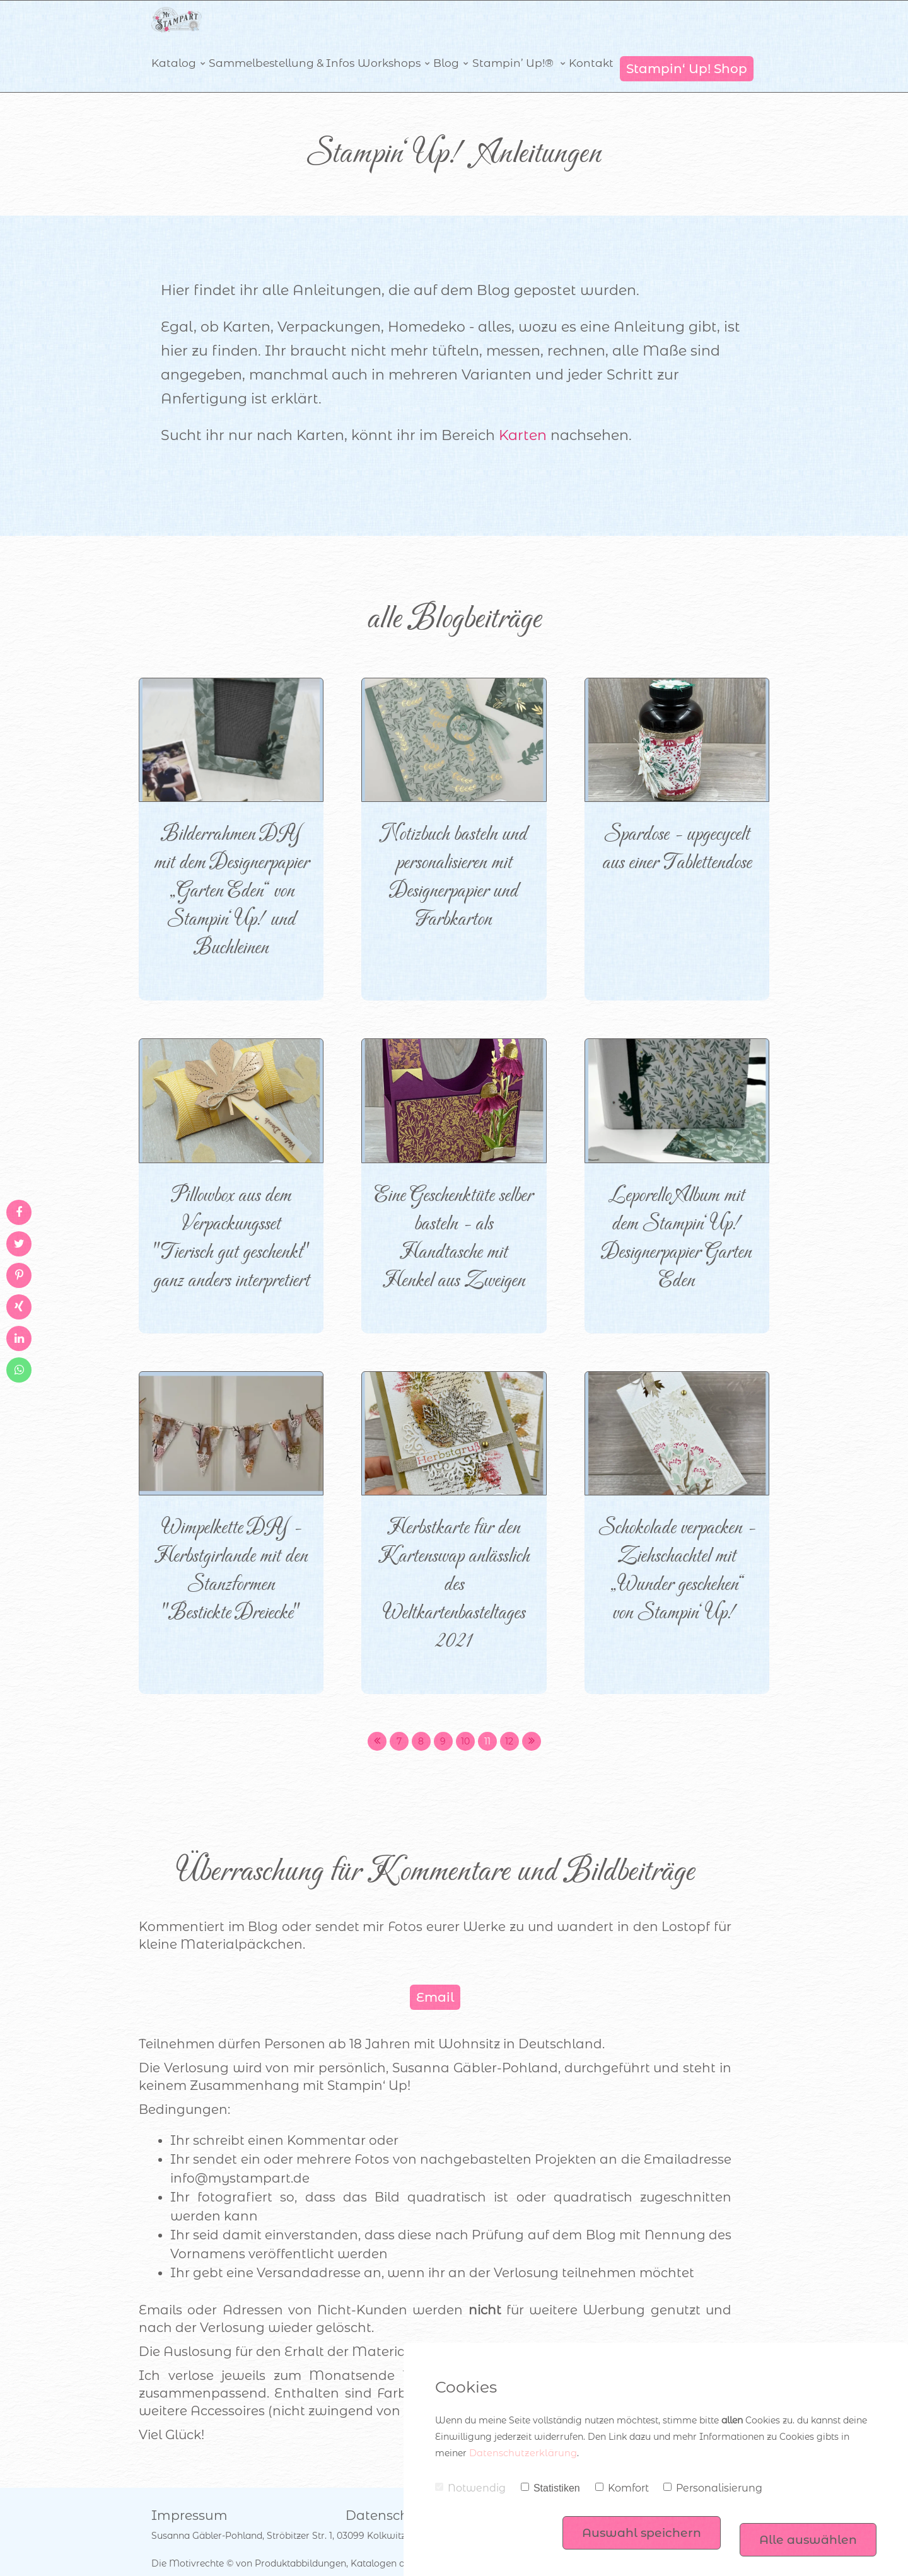  Describe the element at coordinates (184, 2488) in the screenshot. I see `Impressum` at that location.